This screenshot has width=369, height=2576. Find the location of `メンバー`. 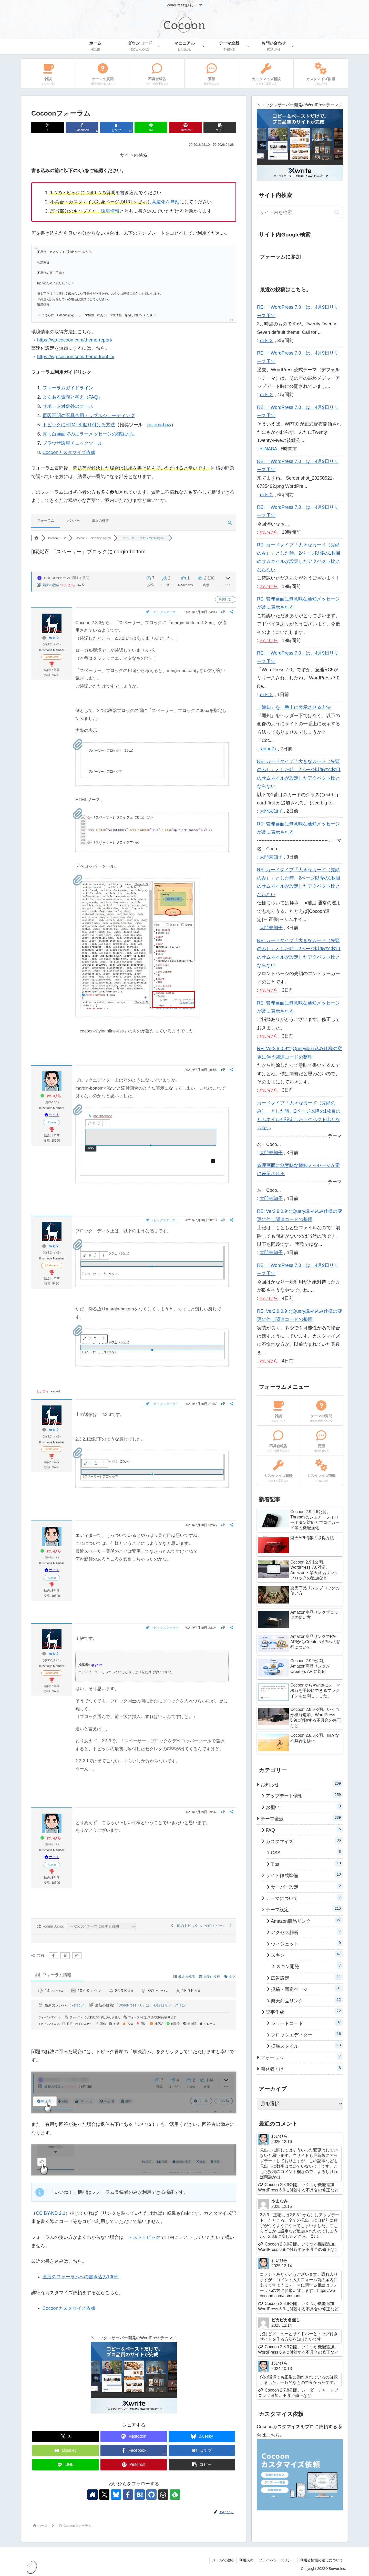

メンバー is located at coordinates (73, 520).